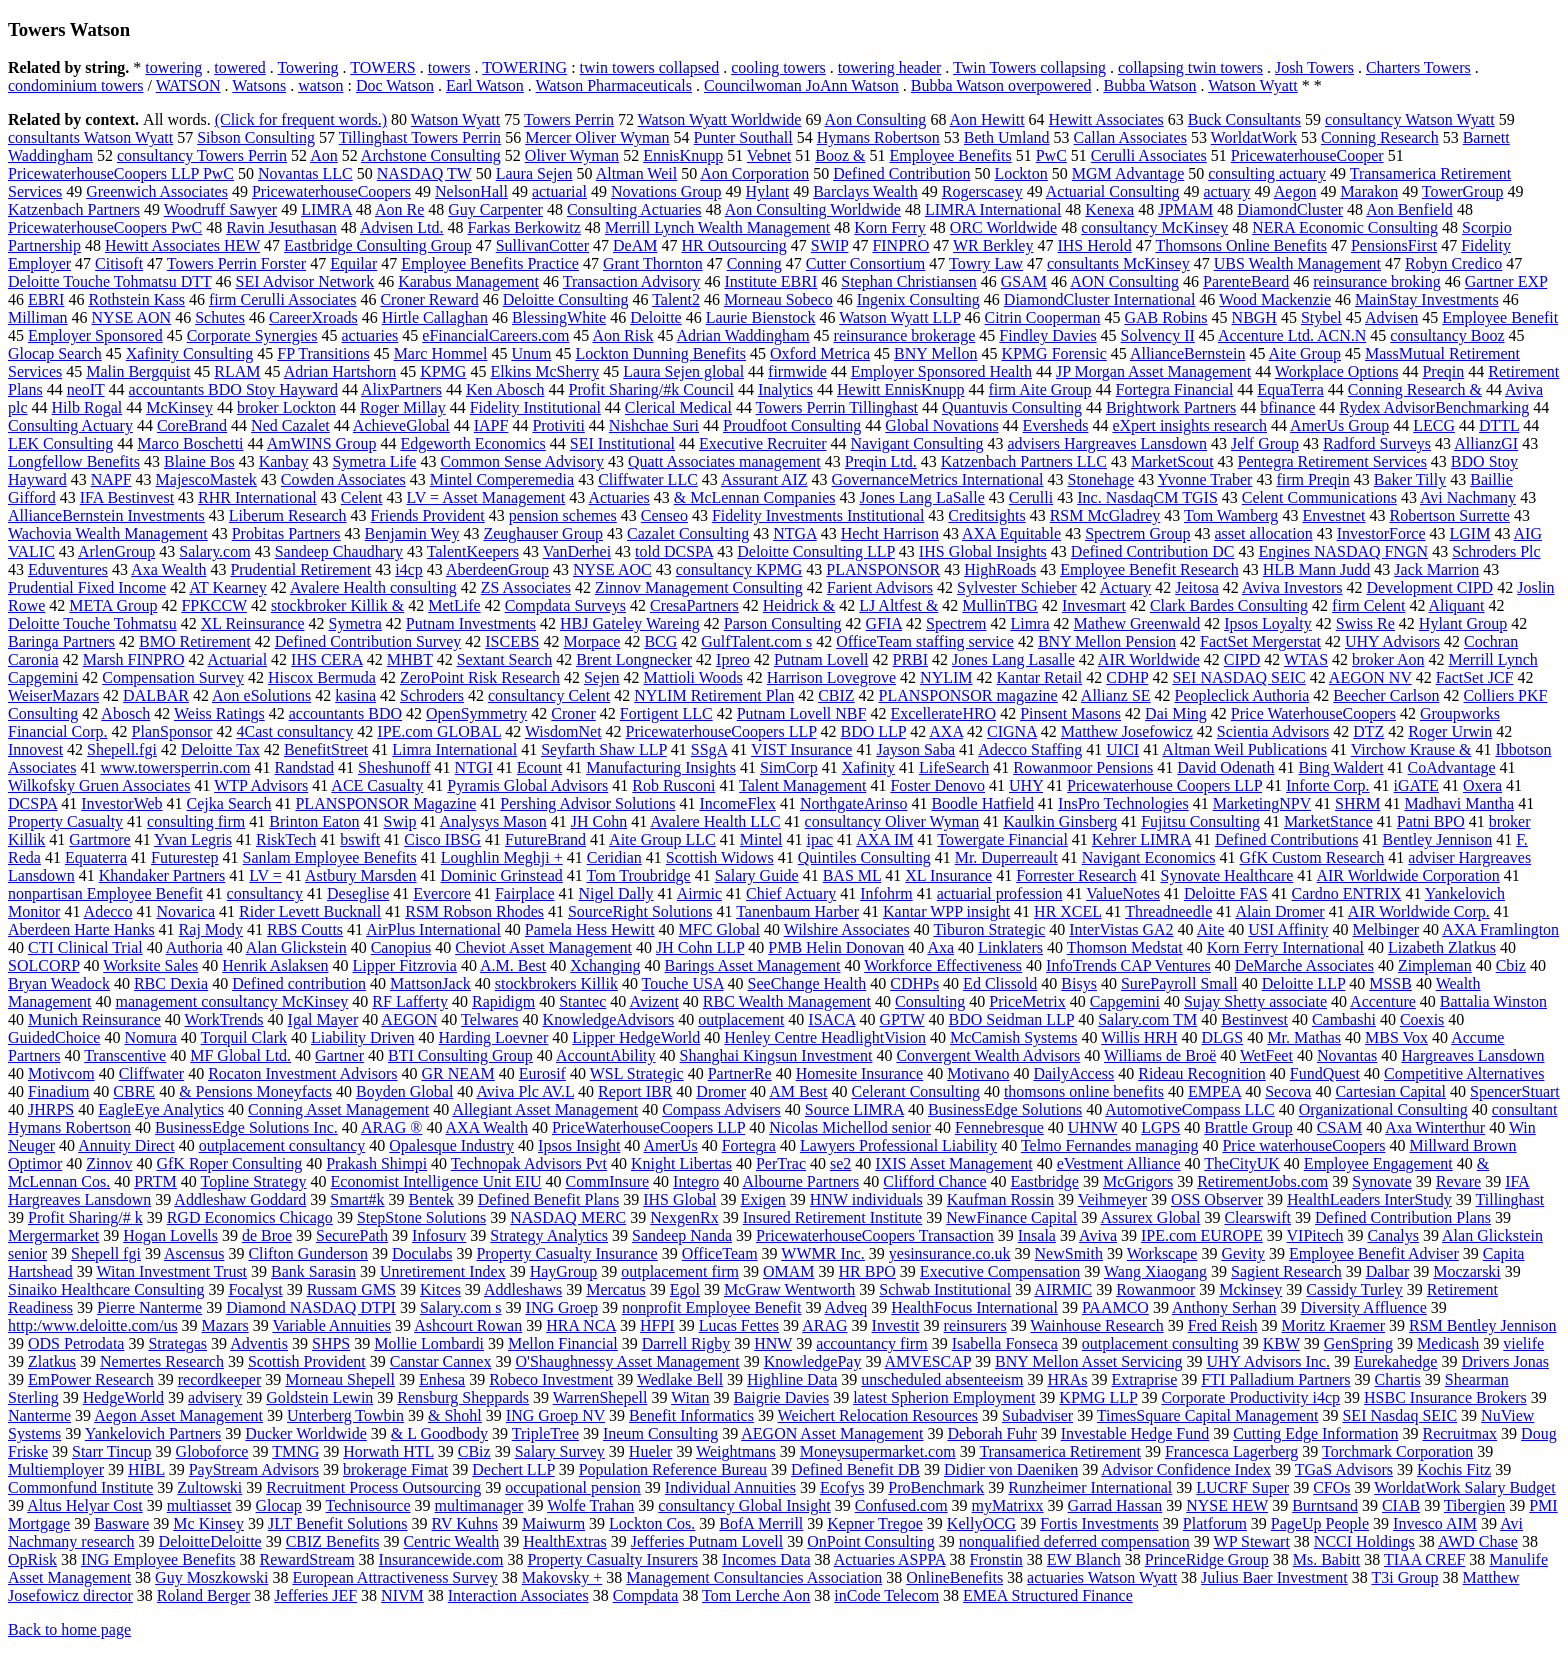 This screenshot has height=1655, width=1568. Describe the element at coordinates (215, 1397) in the screenshot. I see `advisery` at that location.